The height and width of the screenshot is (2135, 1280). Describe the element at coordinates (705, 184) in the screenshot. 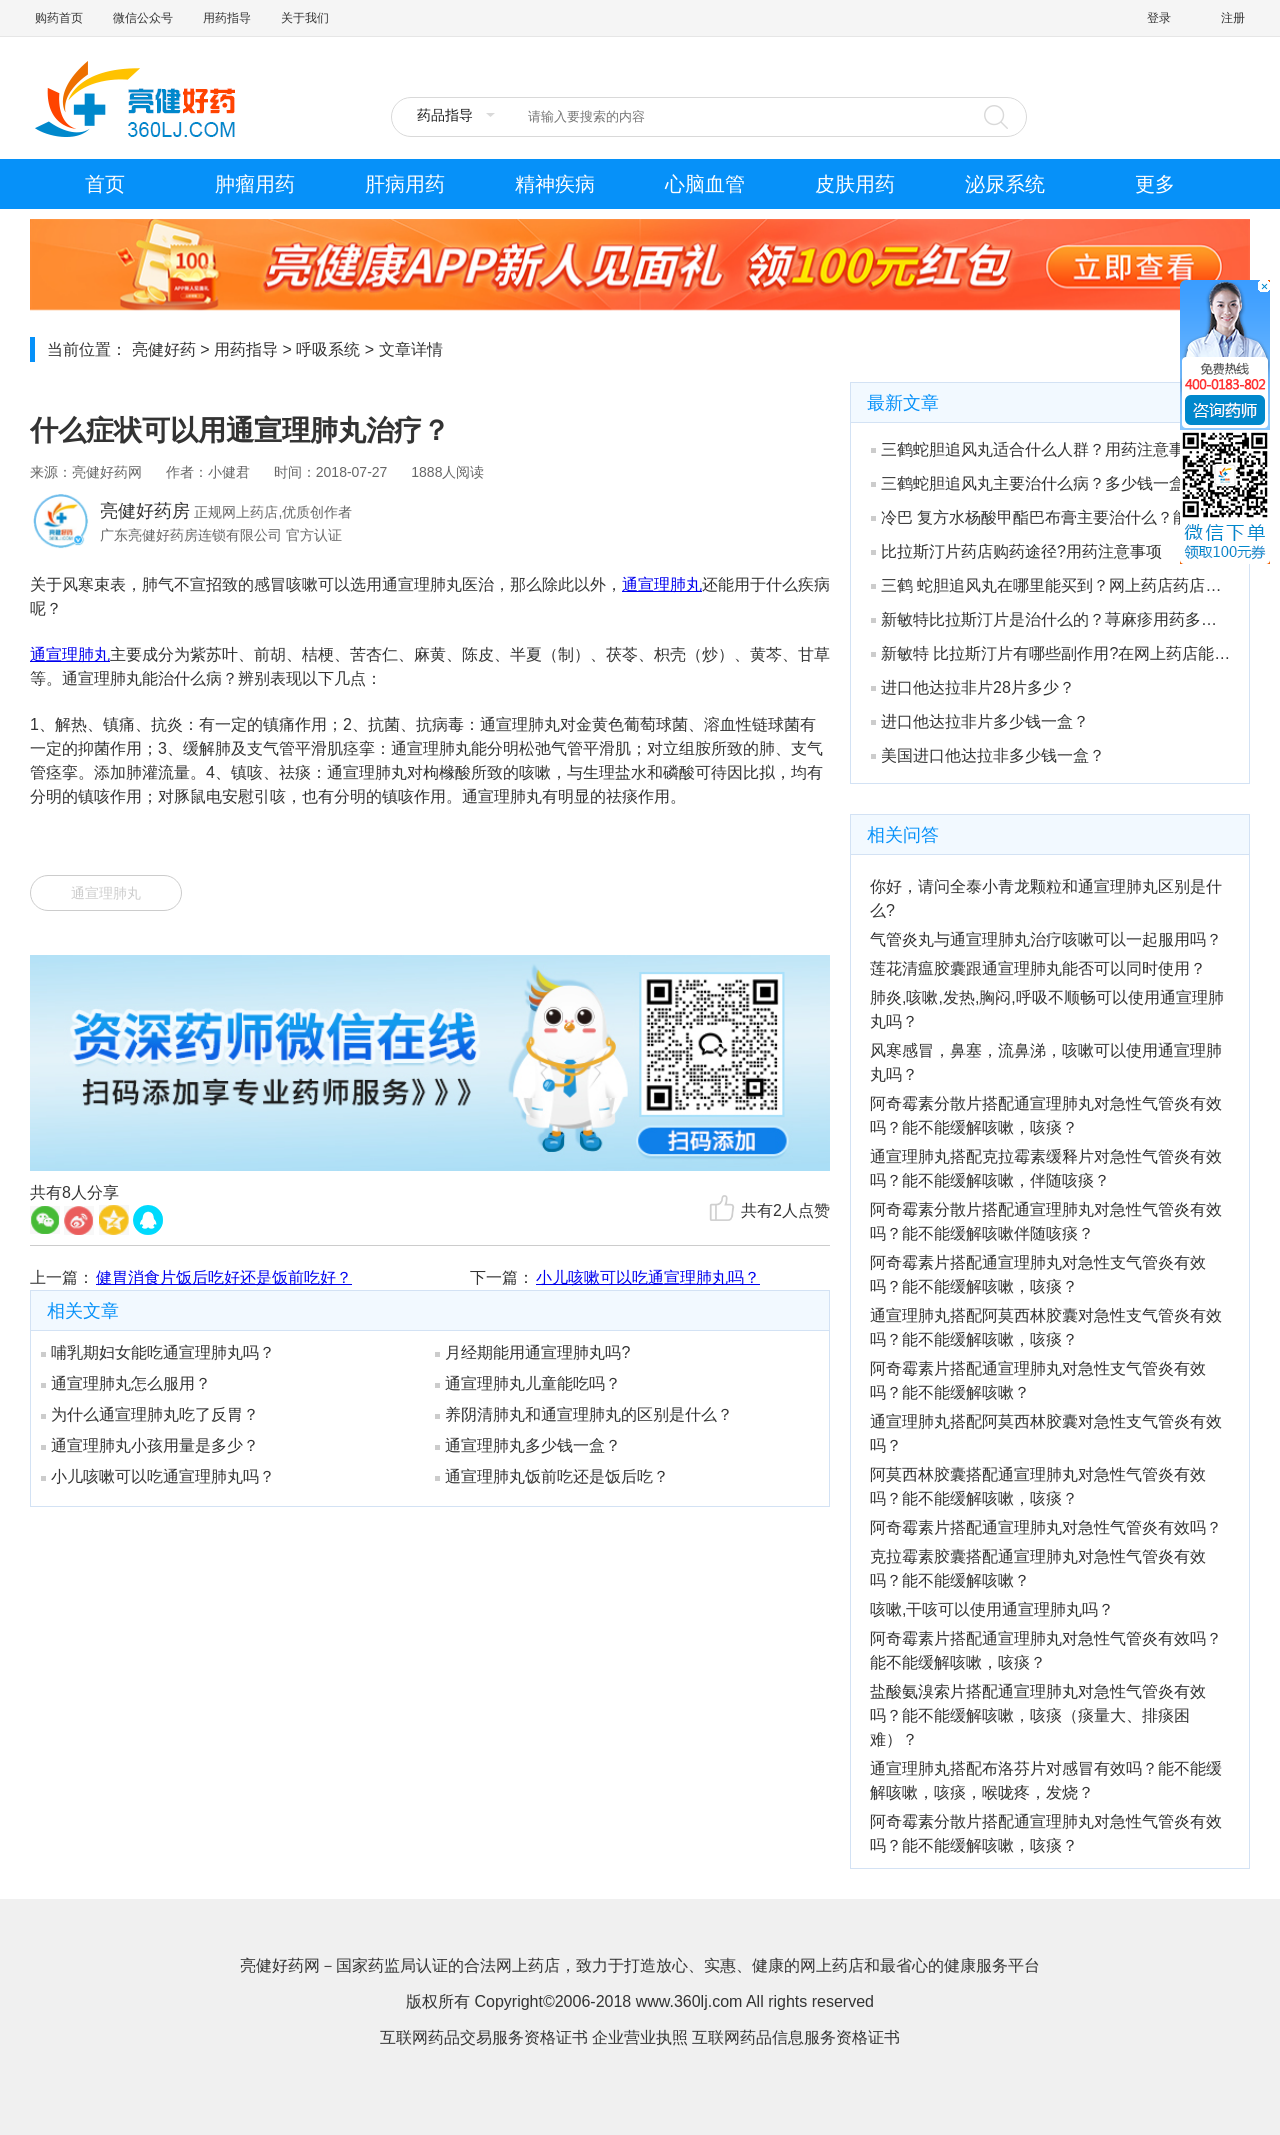

I see `心脑血管` at that location.